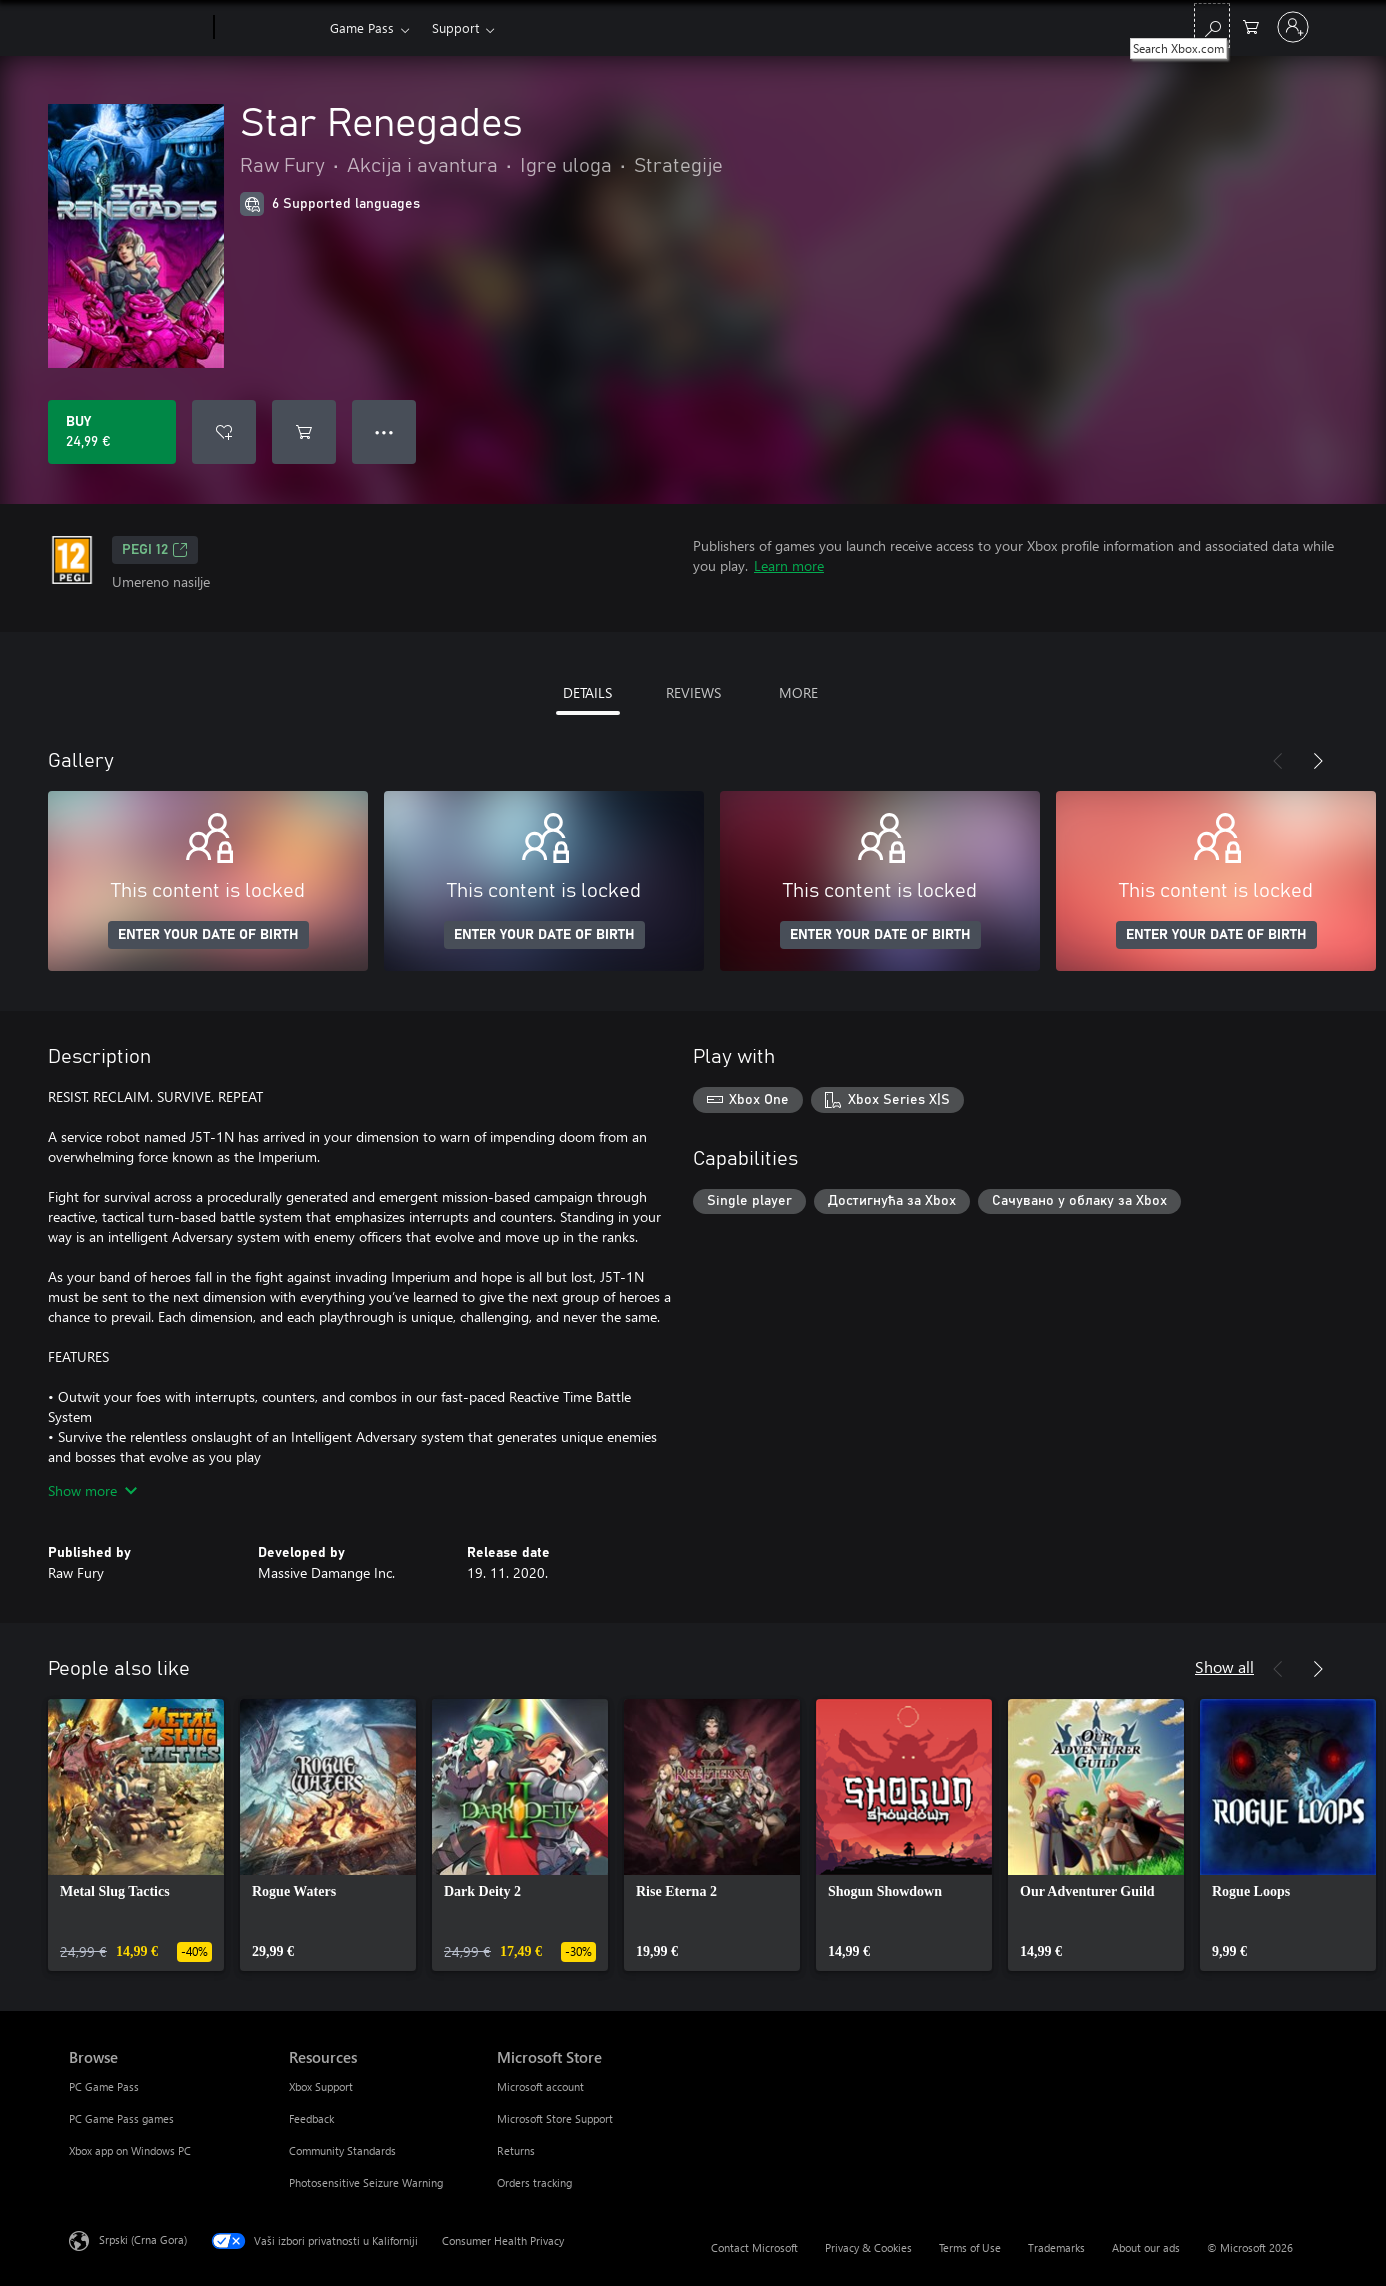 The width and height of the screenshot is (1386, 2286). Describe the element at coordinates (534, 2182) in the screenshot. I see `Orders tracking [Orders tracking Microsoft Store]` at that location.